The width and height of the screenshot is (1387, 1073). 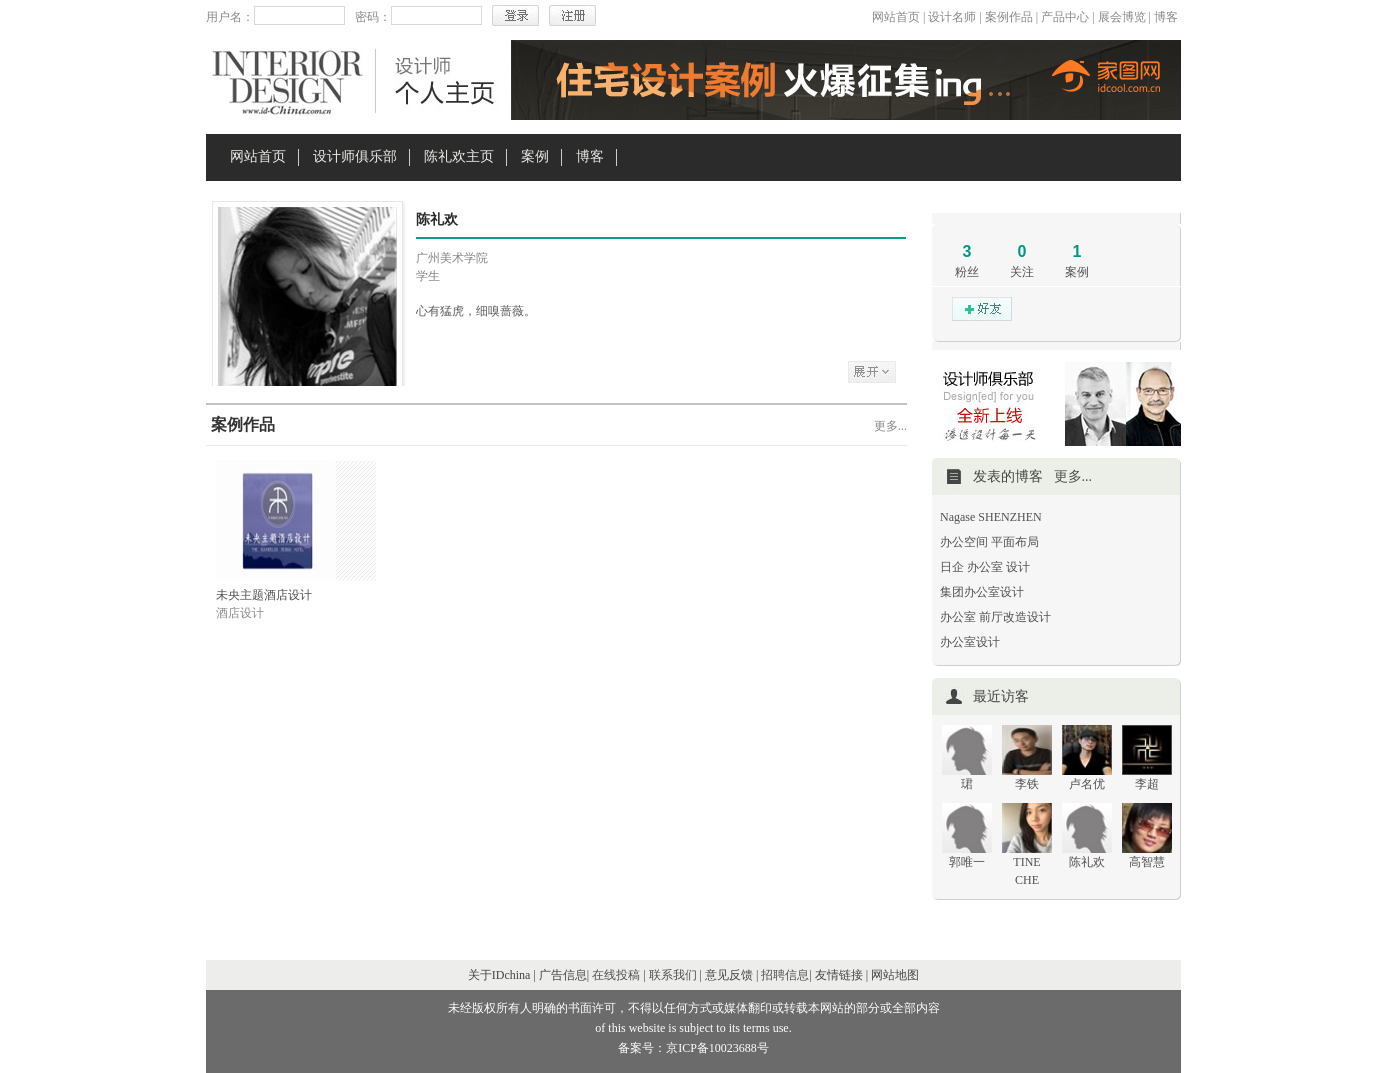 I want to click on 在线投稿, so click(x=616, y=975).